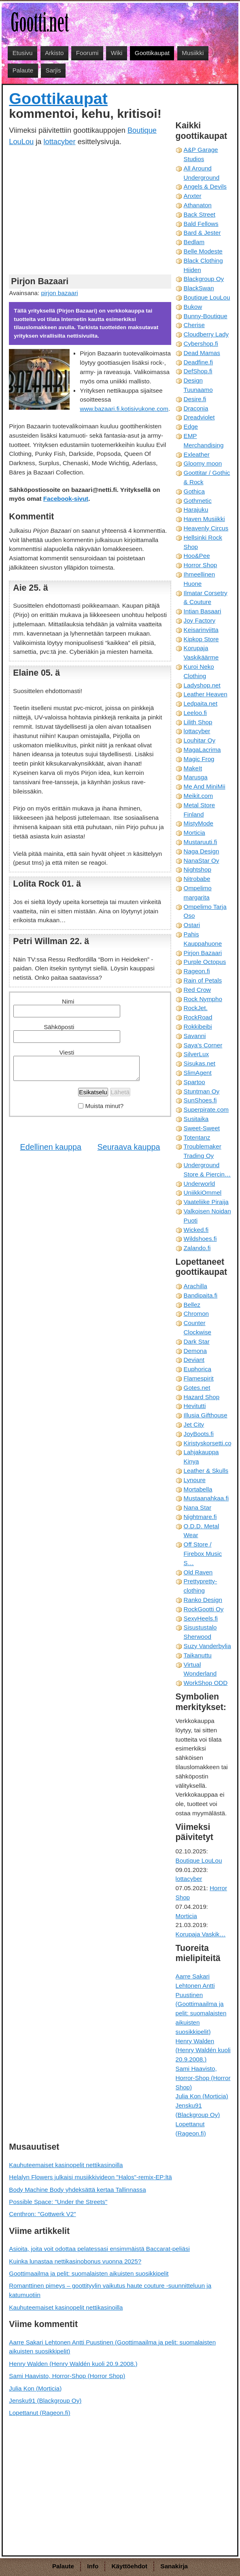 This screenshot has width=240, height=2576. What do you see at coordinates (197, 1507) in the screenshot?
I see `Nana Star` at bounding box center [197, 1507].